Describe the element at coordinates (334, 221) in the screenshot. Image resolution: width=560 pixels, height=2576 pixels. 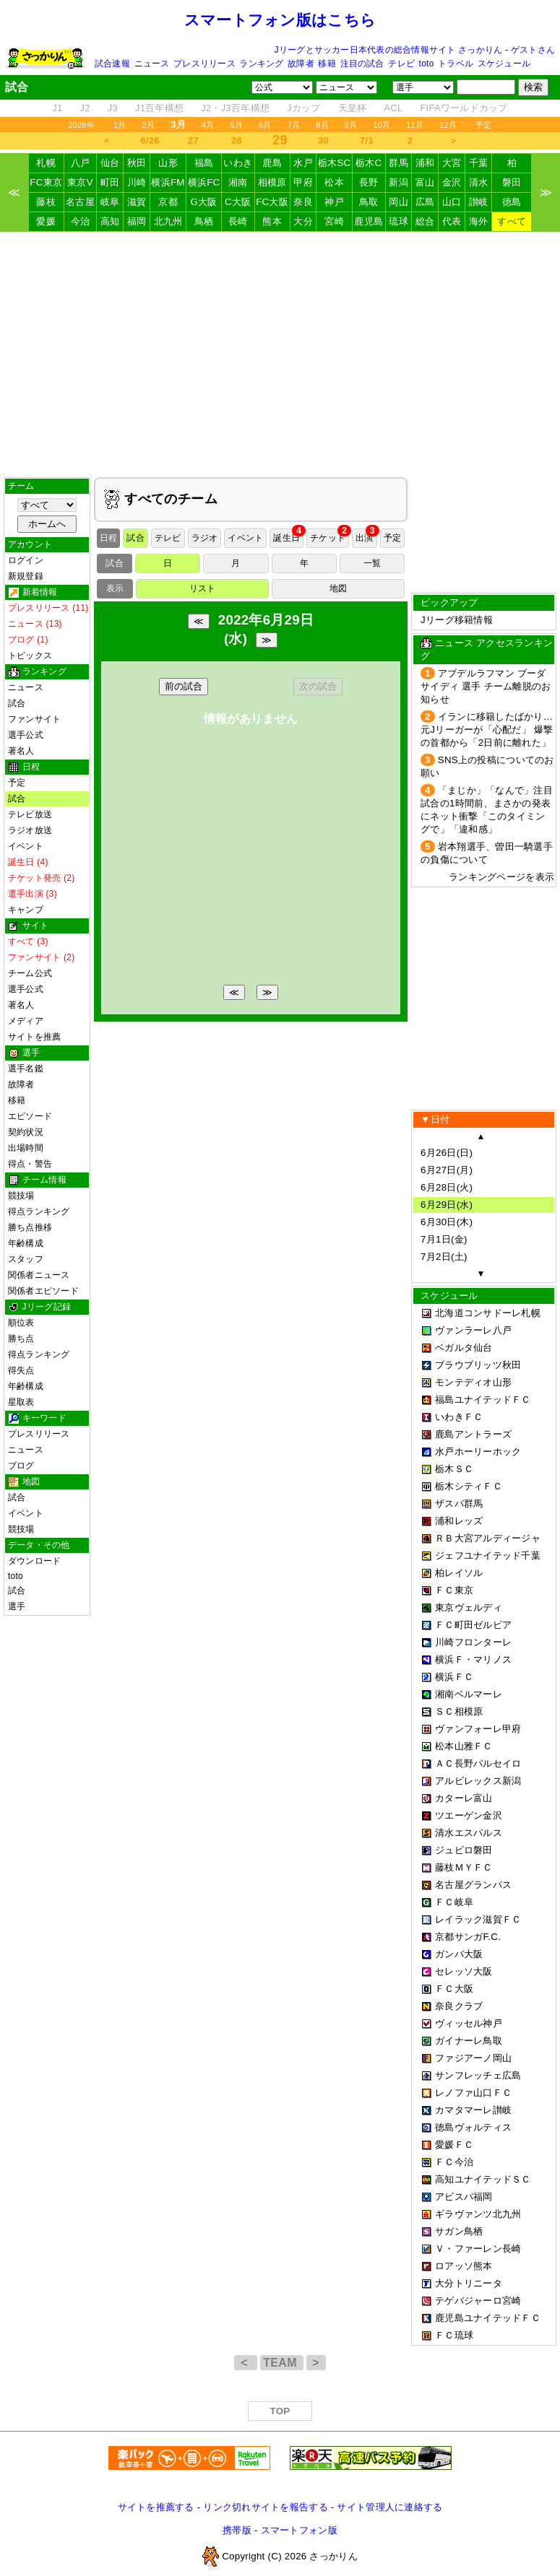
I see `宮崎` at that location.